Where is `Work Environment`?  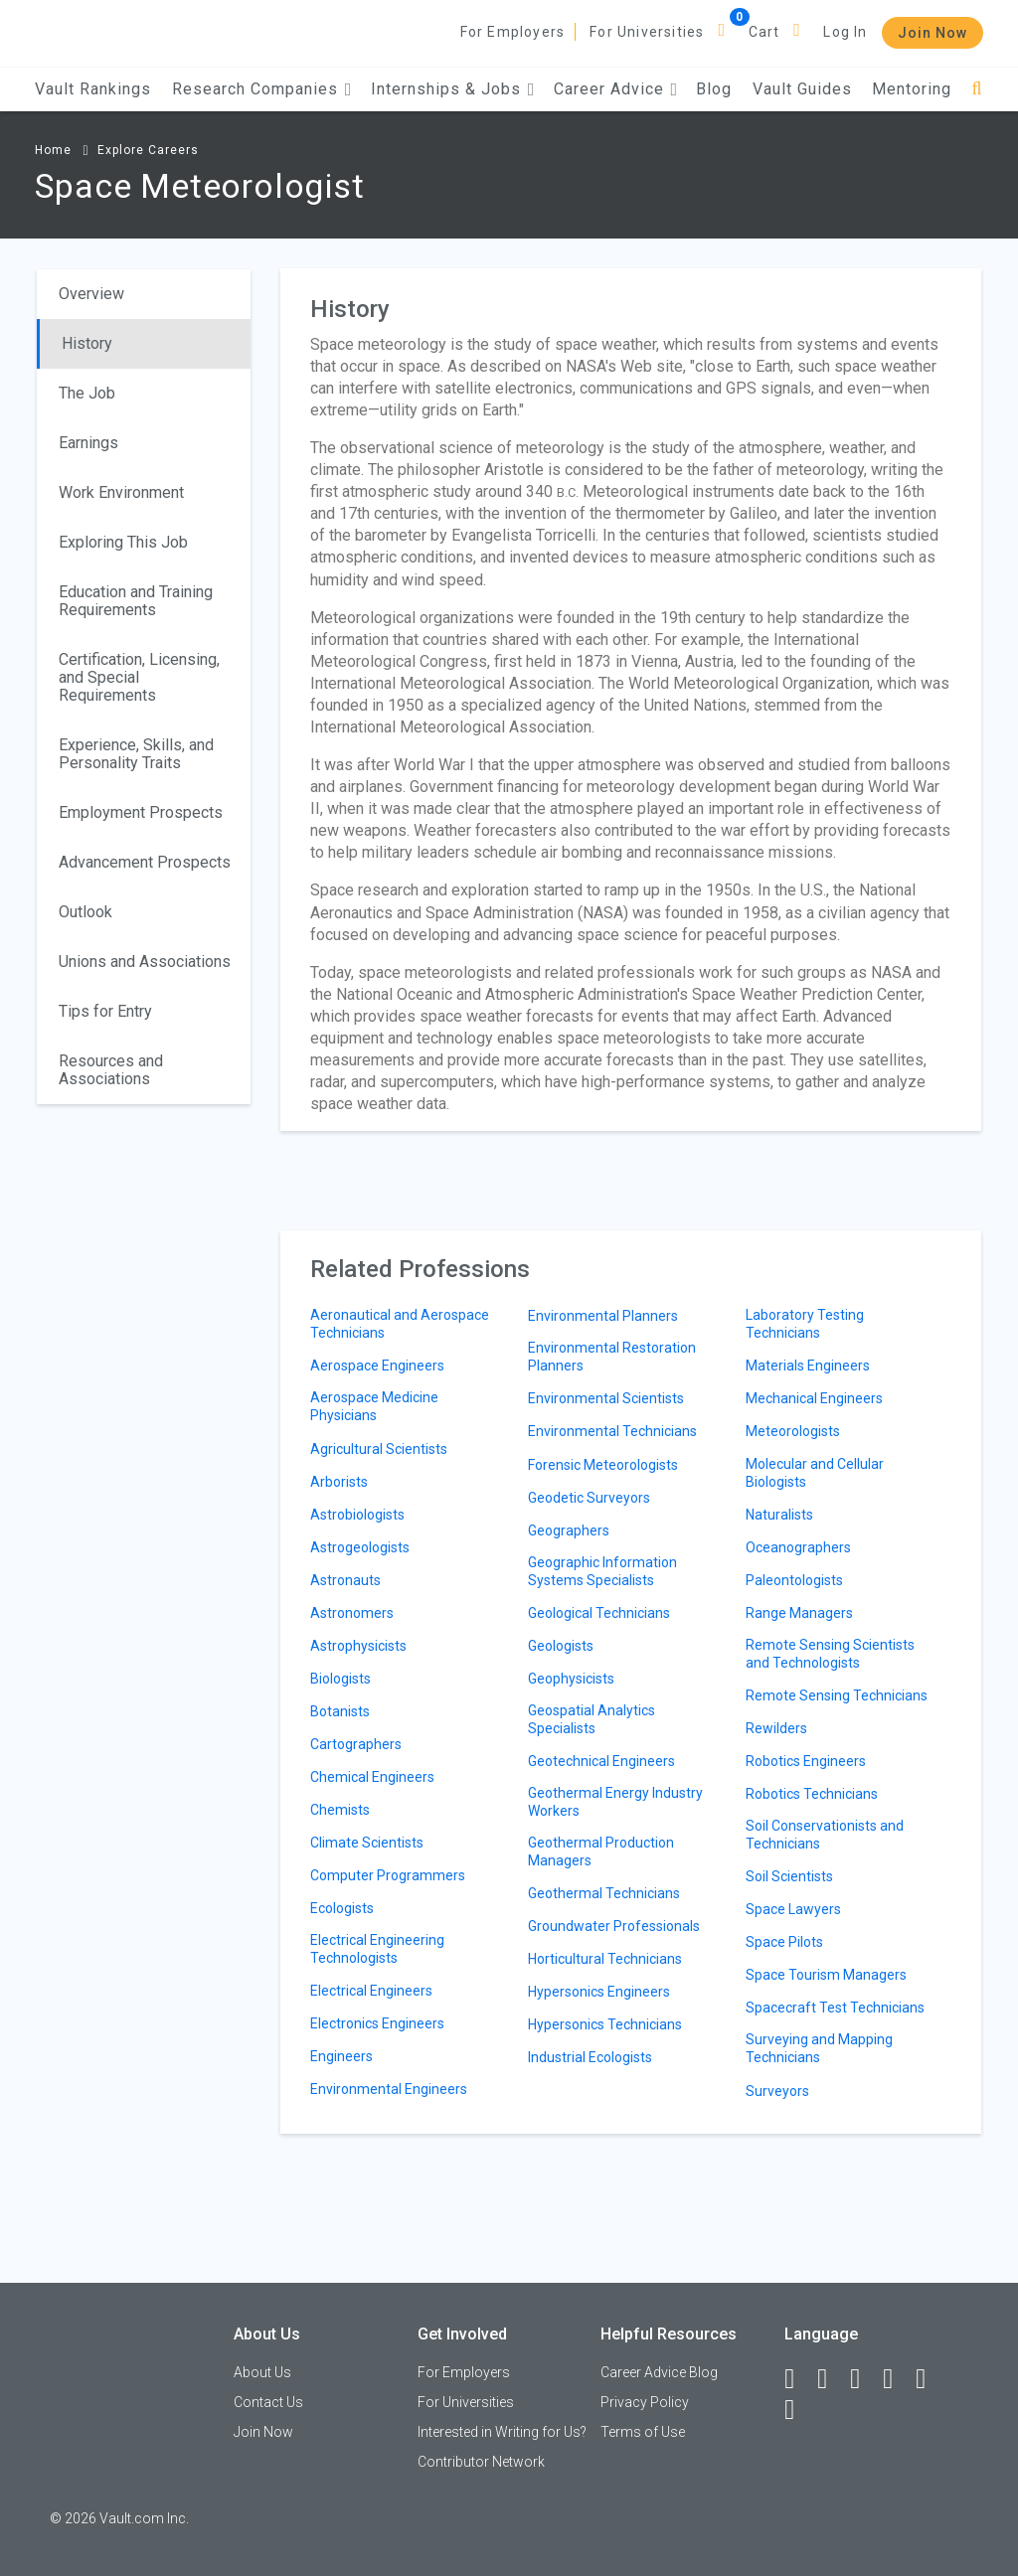 Work Environment is located at coordinates (121, 492).